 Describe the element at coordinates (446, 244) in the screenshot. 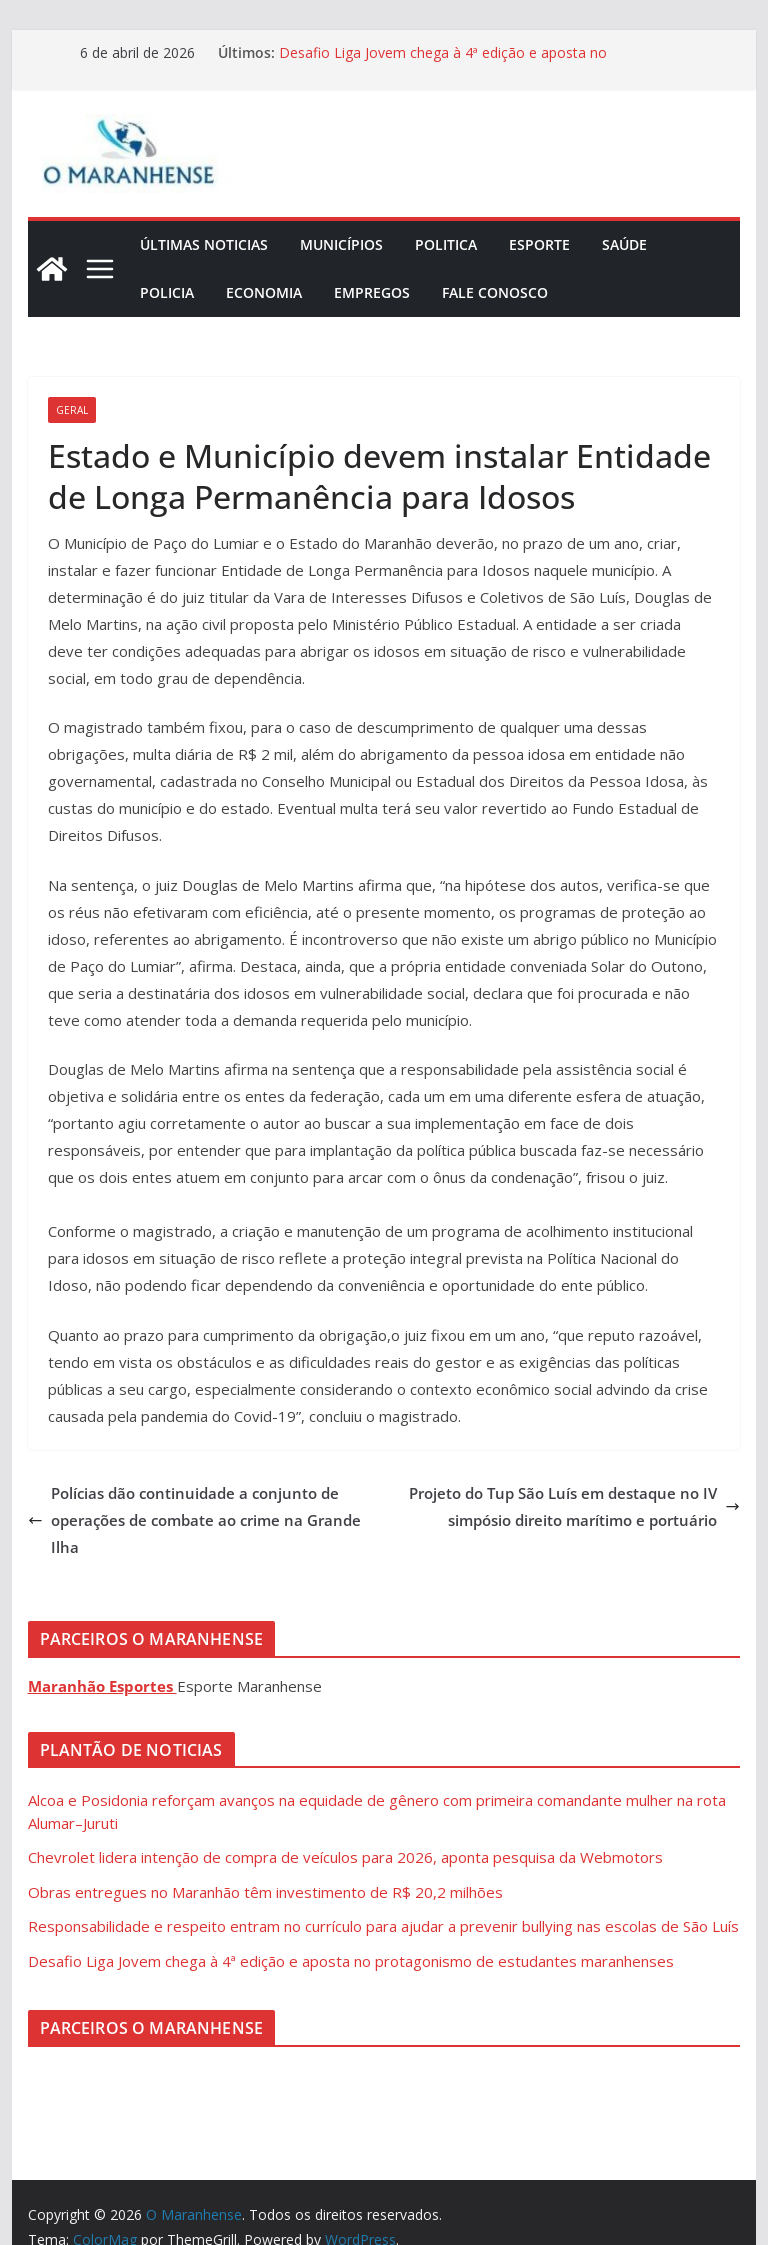

I see `Politica` at that location.